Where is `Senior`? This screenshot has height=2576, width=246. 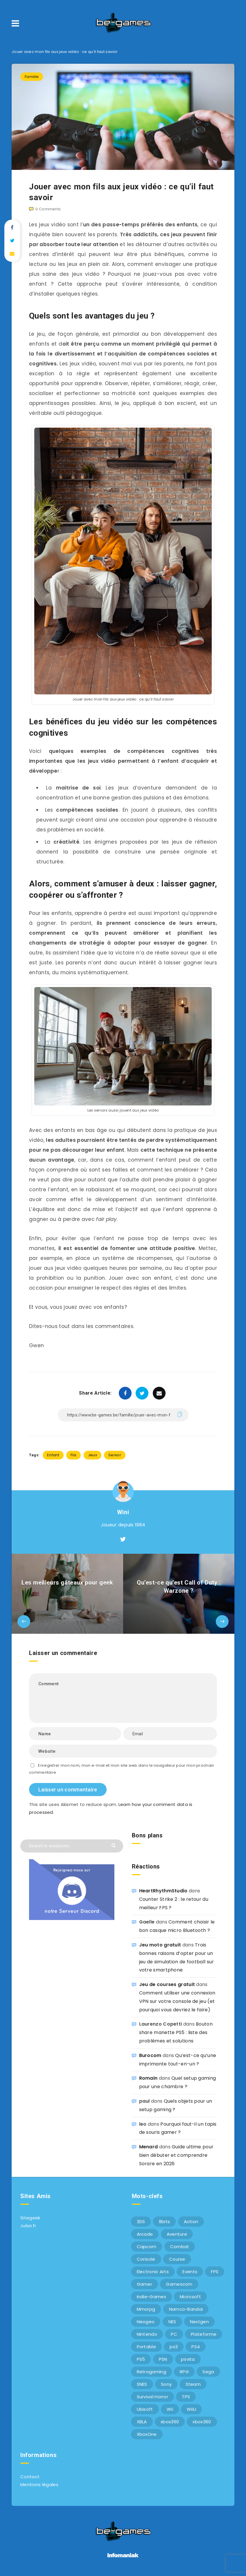
Senior is located at coordinates (114, 1455).